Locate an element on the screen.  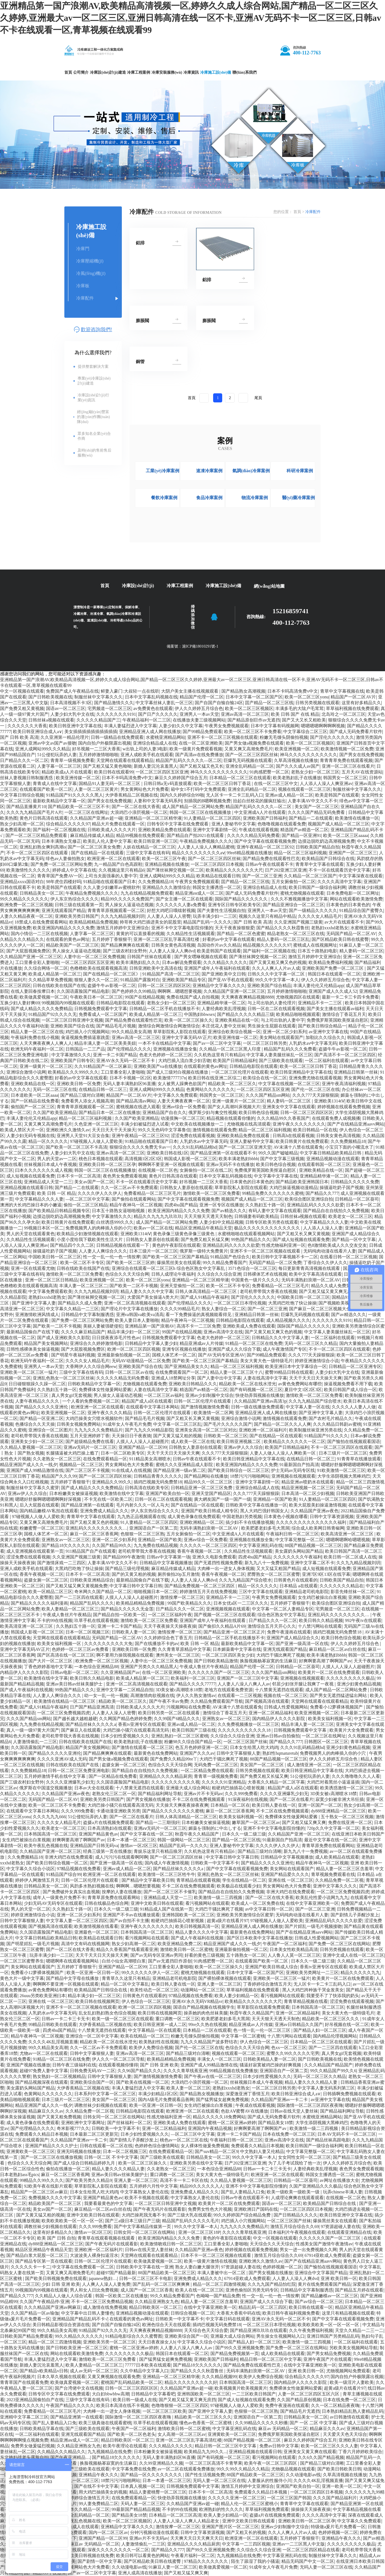
99久久无色码中文字幕鲁信 is located at coordinates (164, 1129).